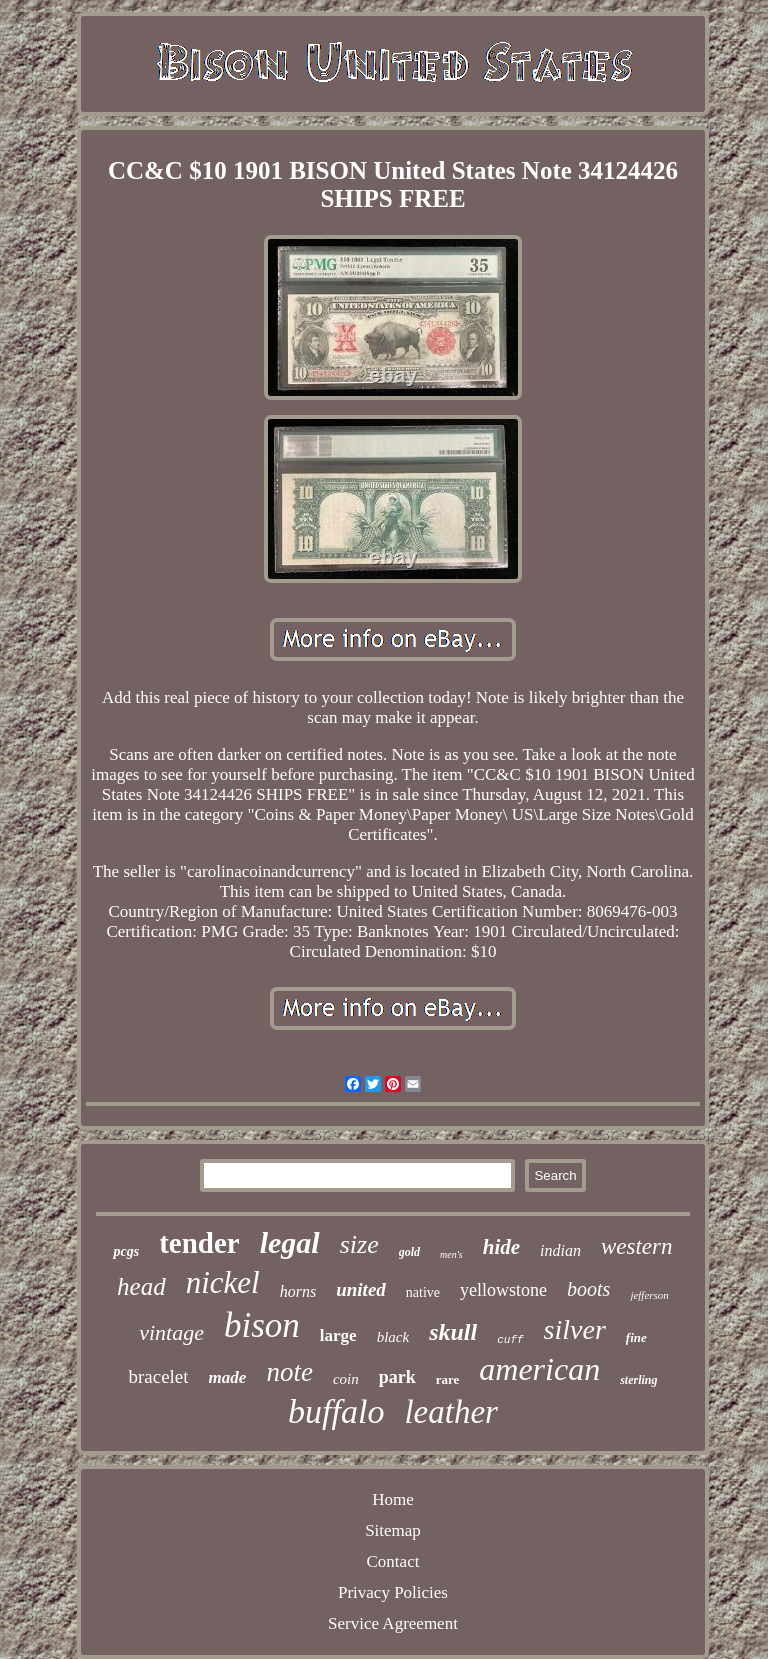  What do you see at coordinates (448, 1379) in the screenshot?
I see `rare` at bounding box center [448, 1379].